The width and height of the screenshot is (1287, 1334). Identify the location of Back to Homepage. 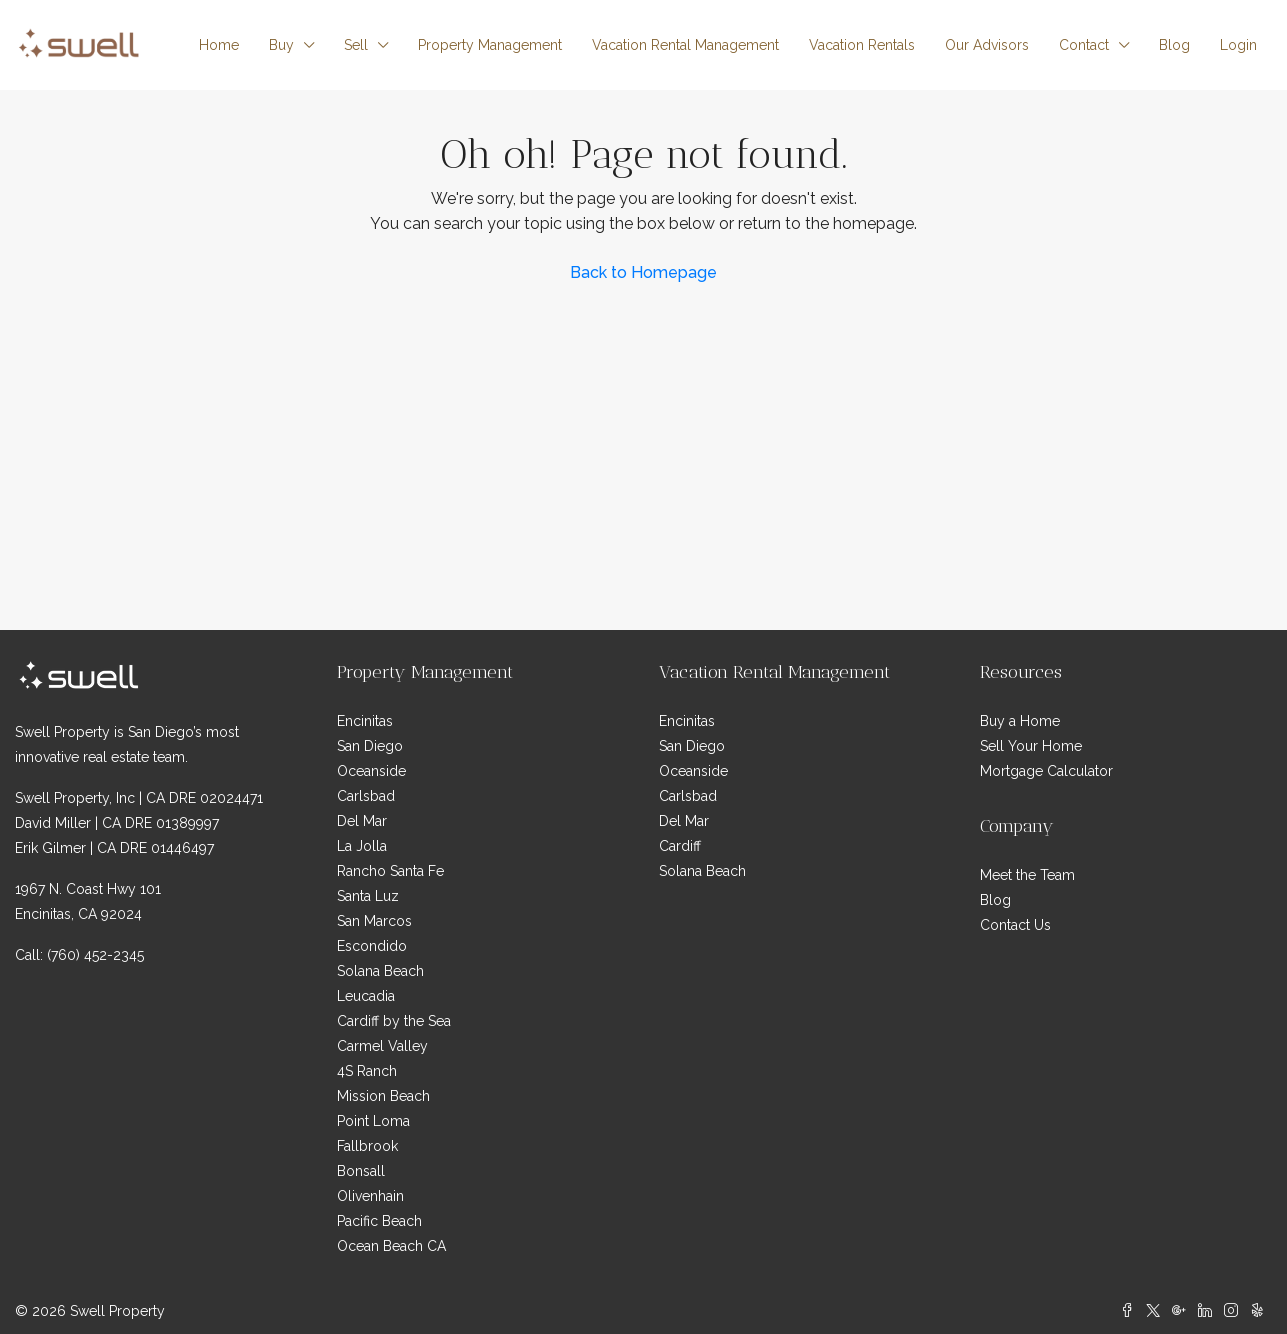
(643, 272).